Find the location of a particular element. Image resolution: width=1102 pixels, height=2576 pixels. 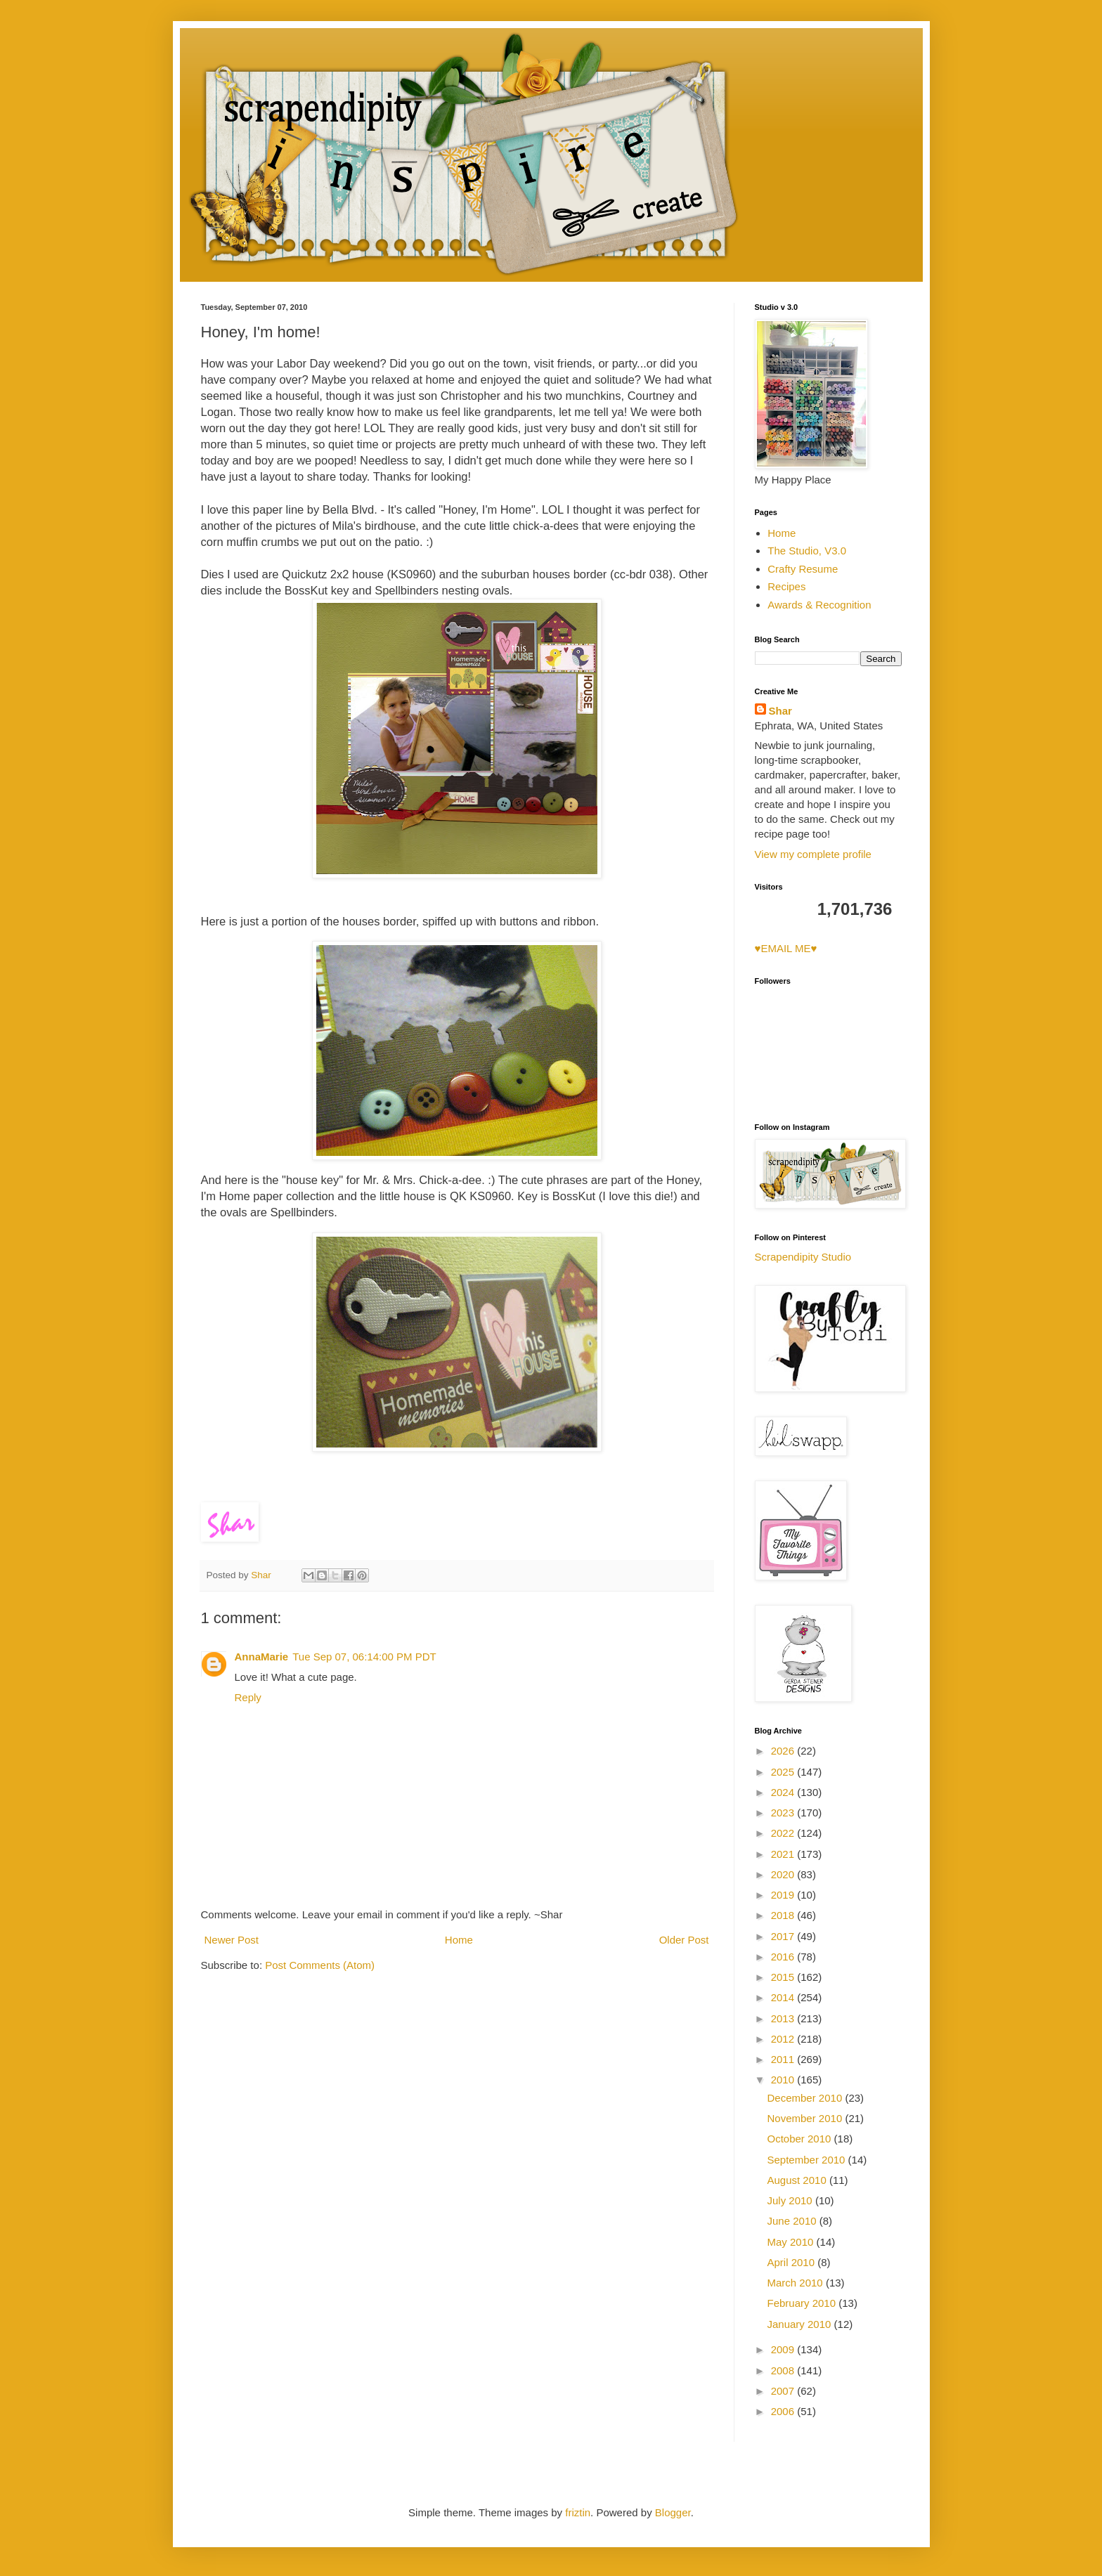

2008 is located at coordinates (784, 2370).